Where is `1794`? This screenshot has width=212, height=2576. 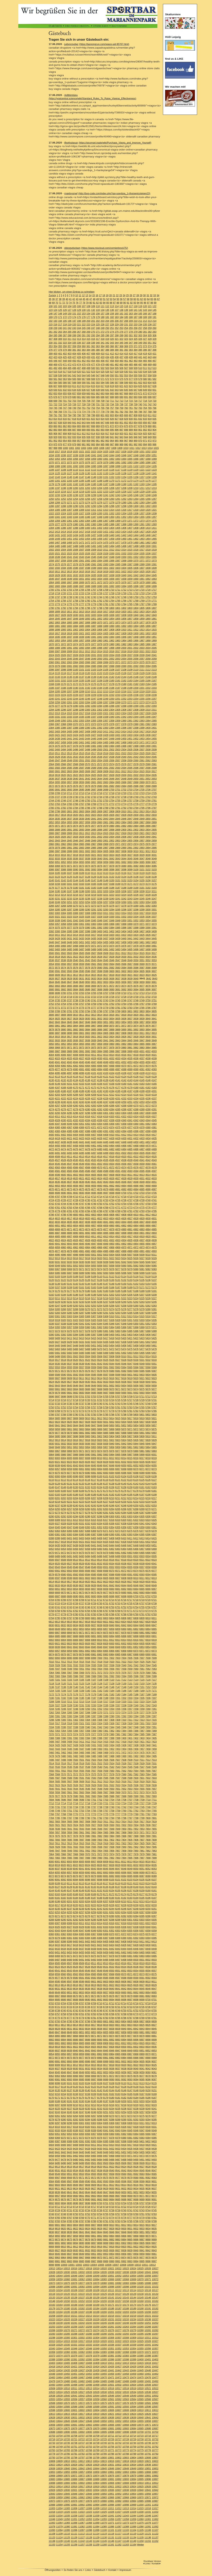 1794 is located at coordinates (75, 608).